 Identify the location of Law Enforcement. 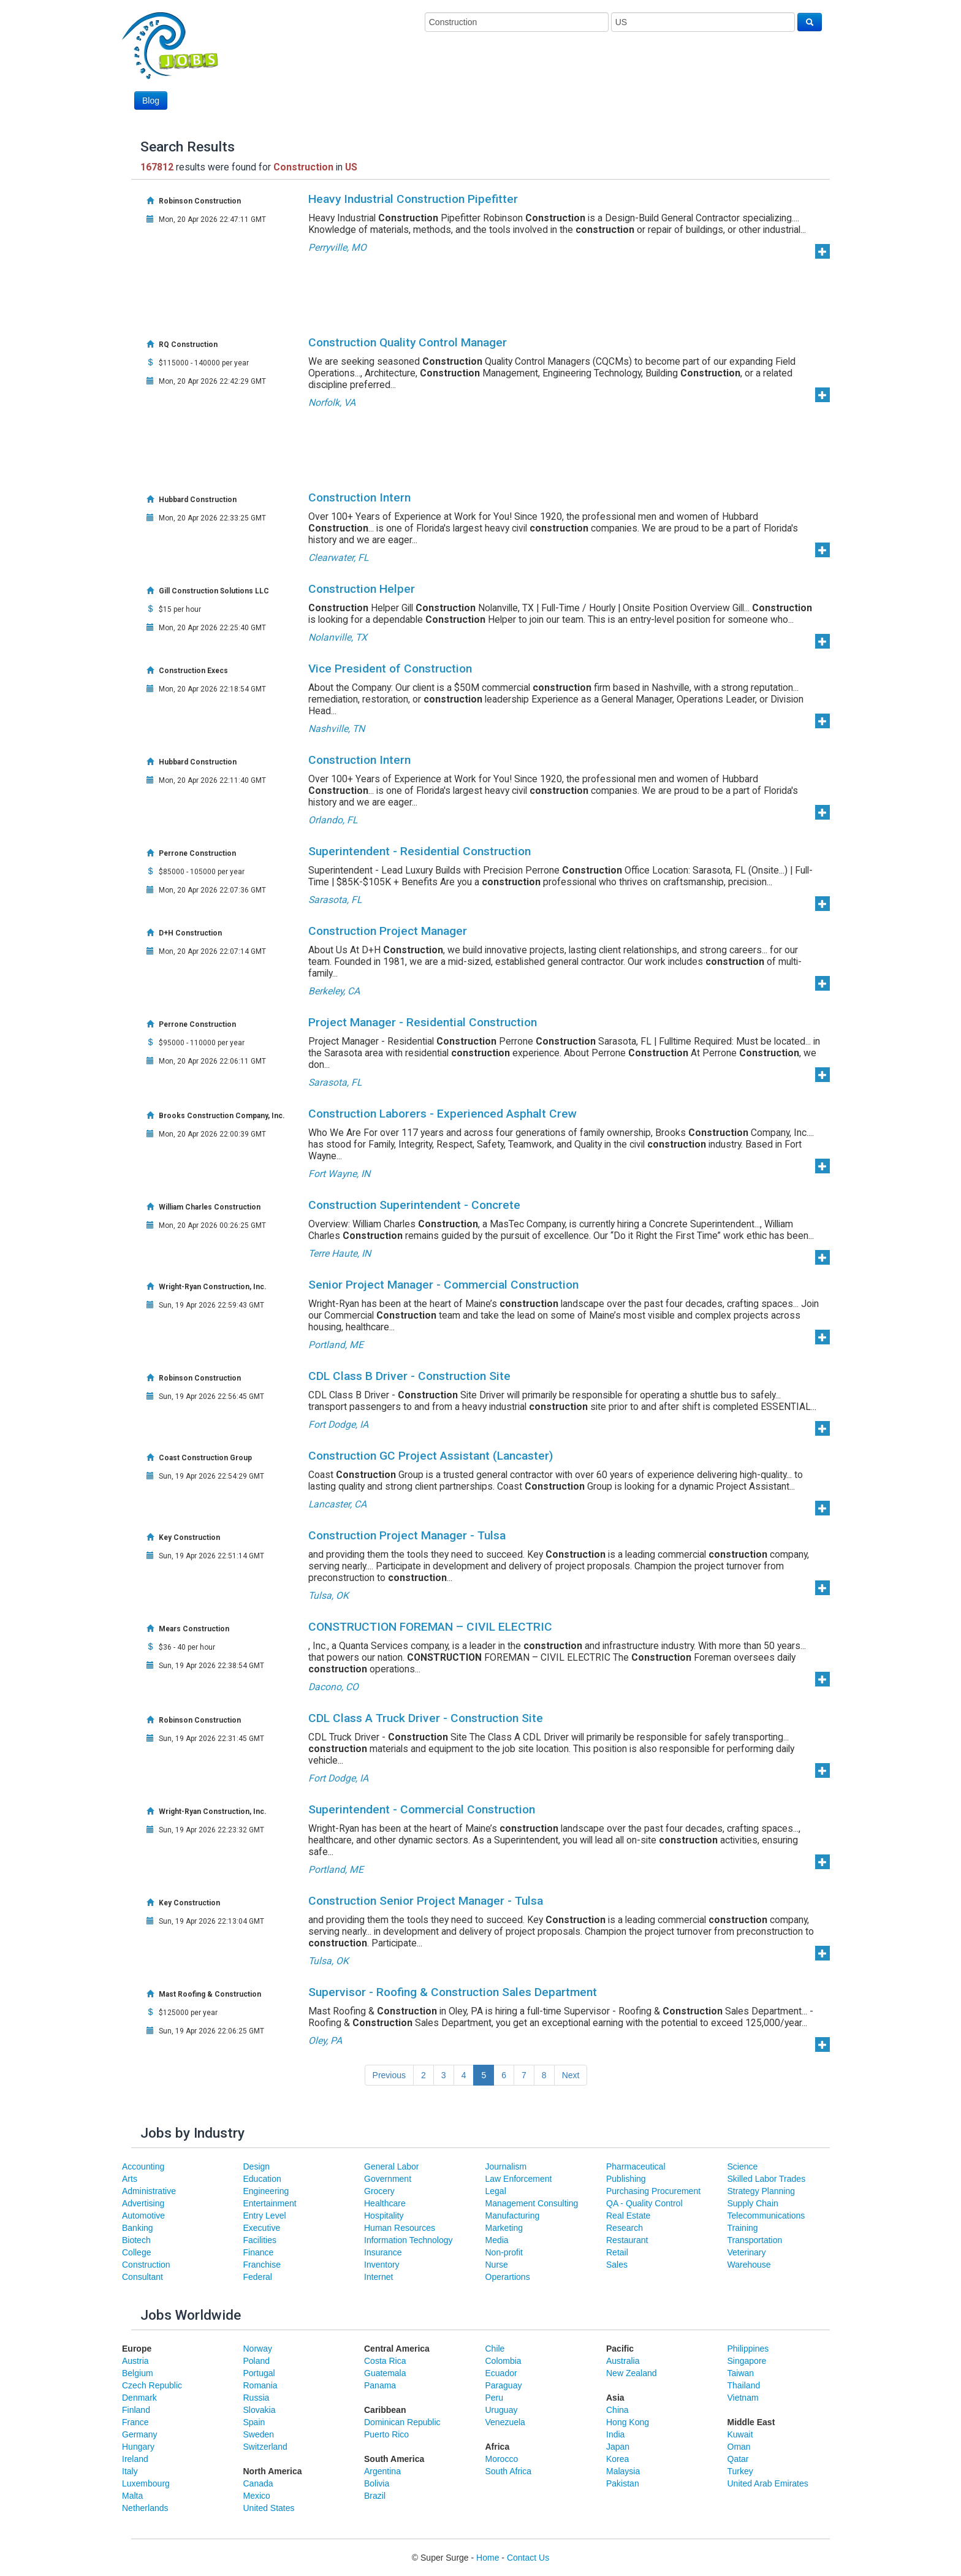
(518, 2179).